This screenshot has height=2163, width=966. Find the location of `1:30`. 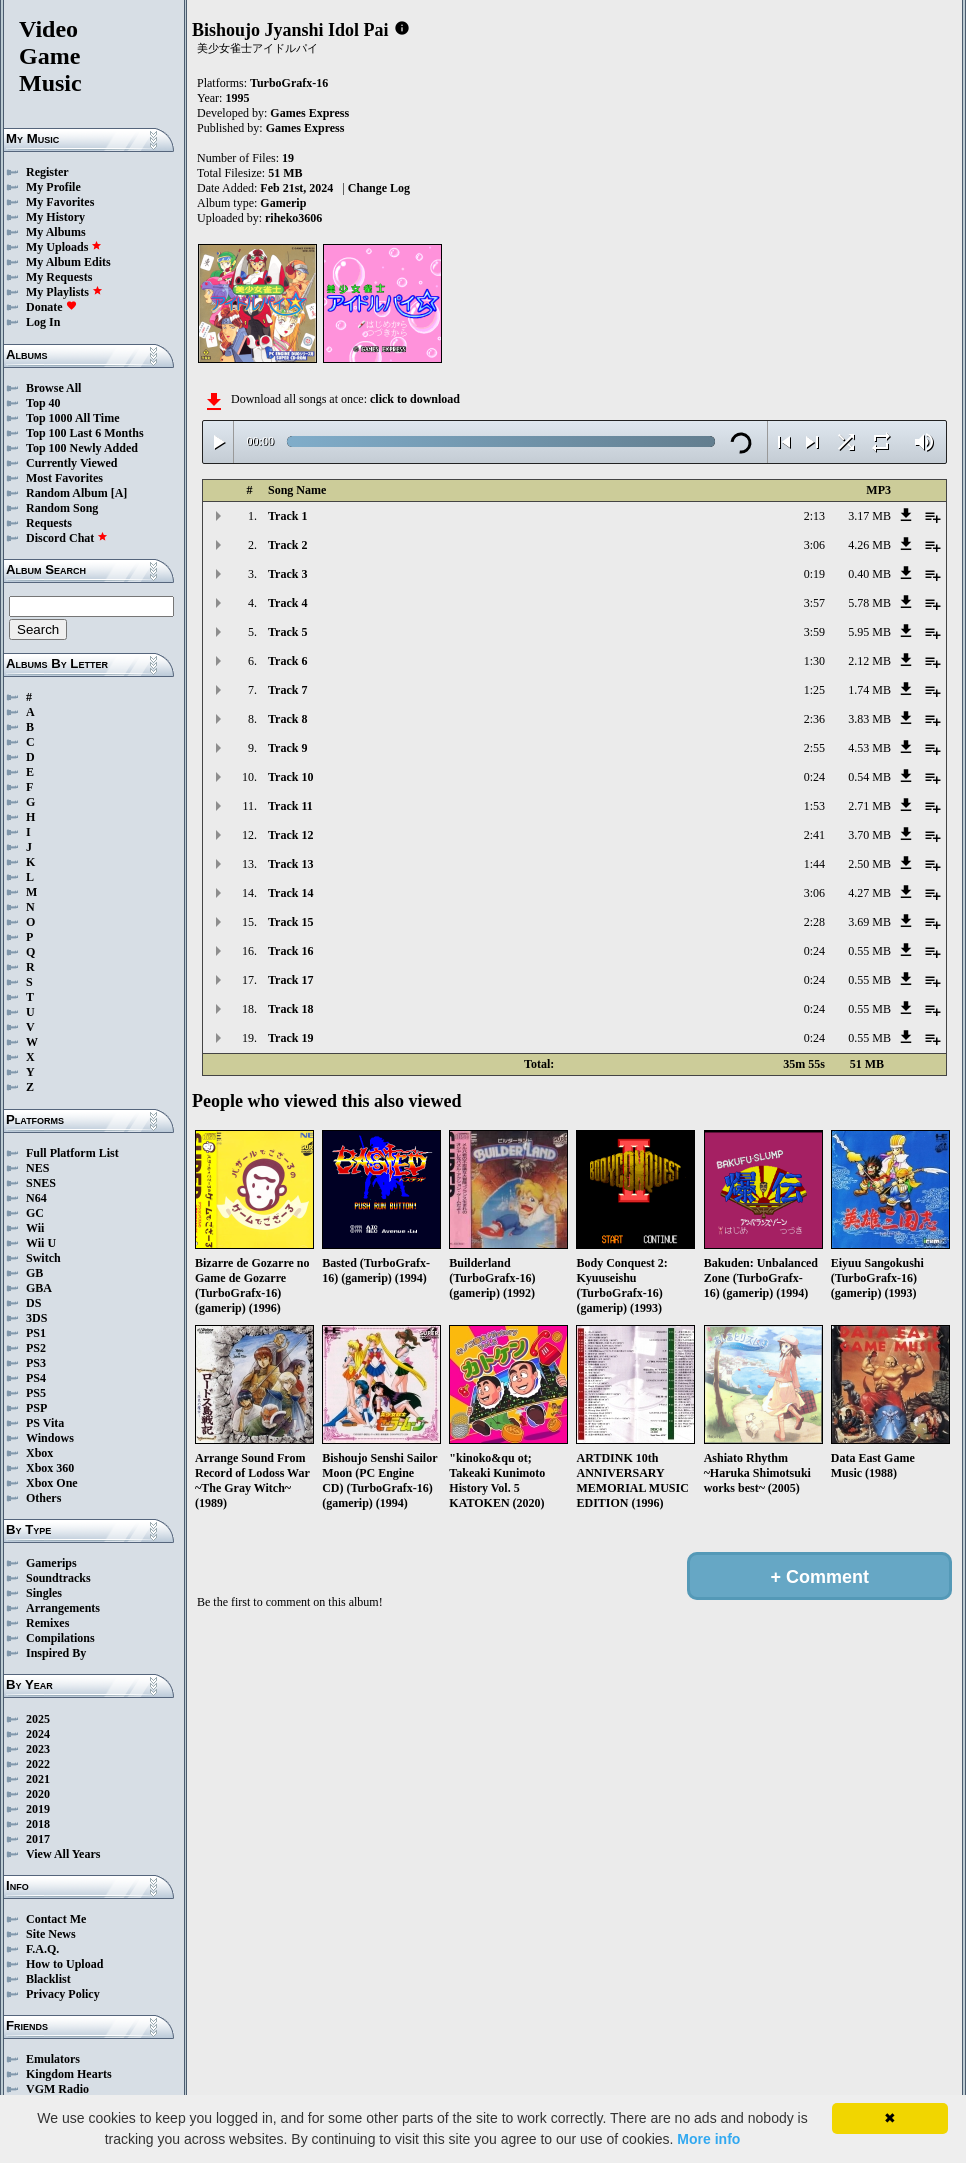

1:30 is located at coordinates (814, 661).